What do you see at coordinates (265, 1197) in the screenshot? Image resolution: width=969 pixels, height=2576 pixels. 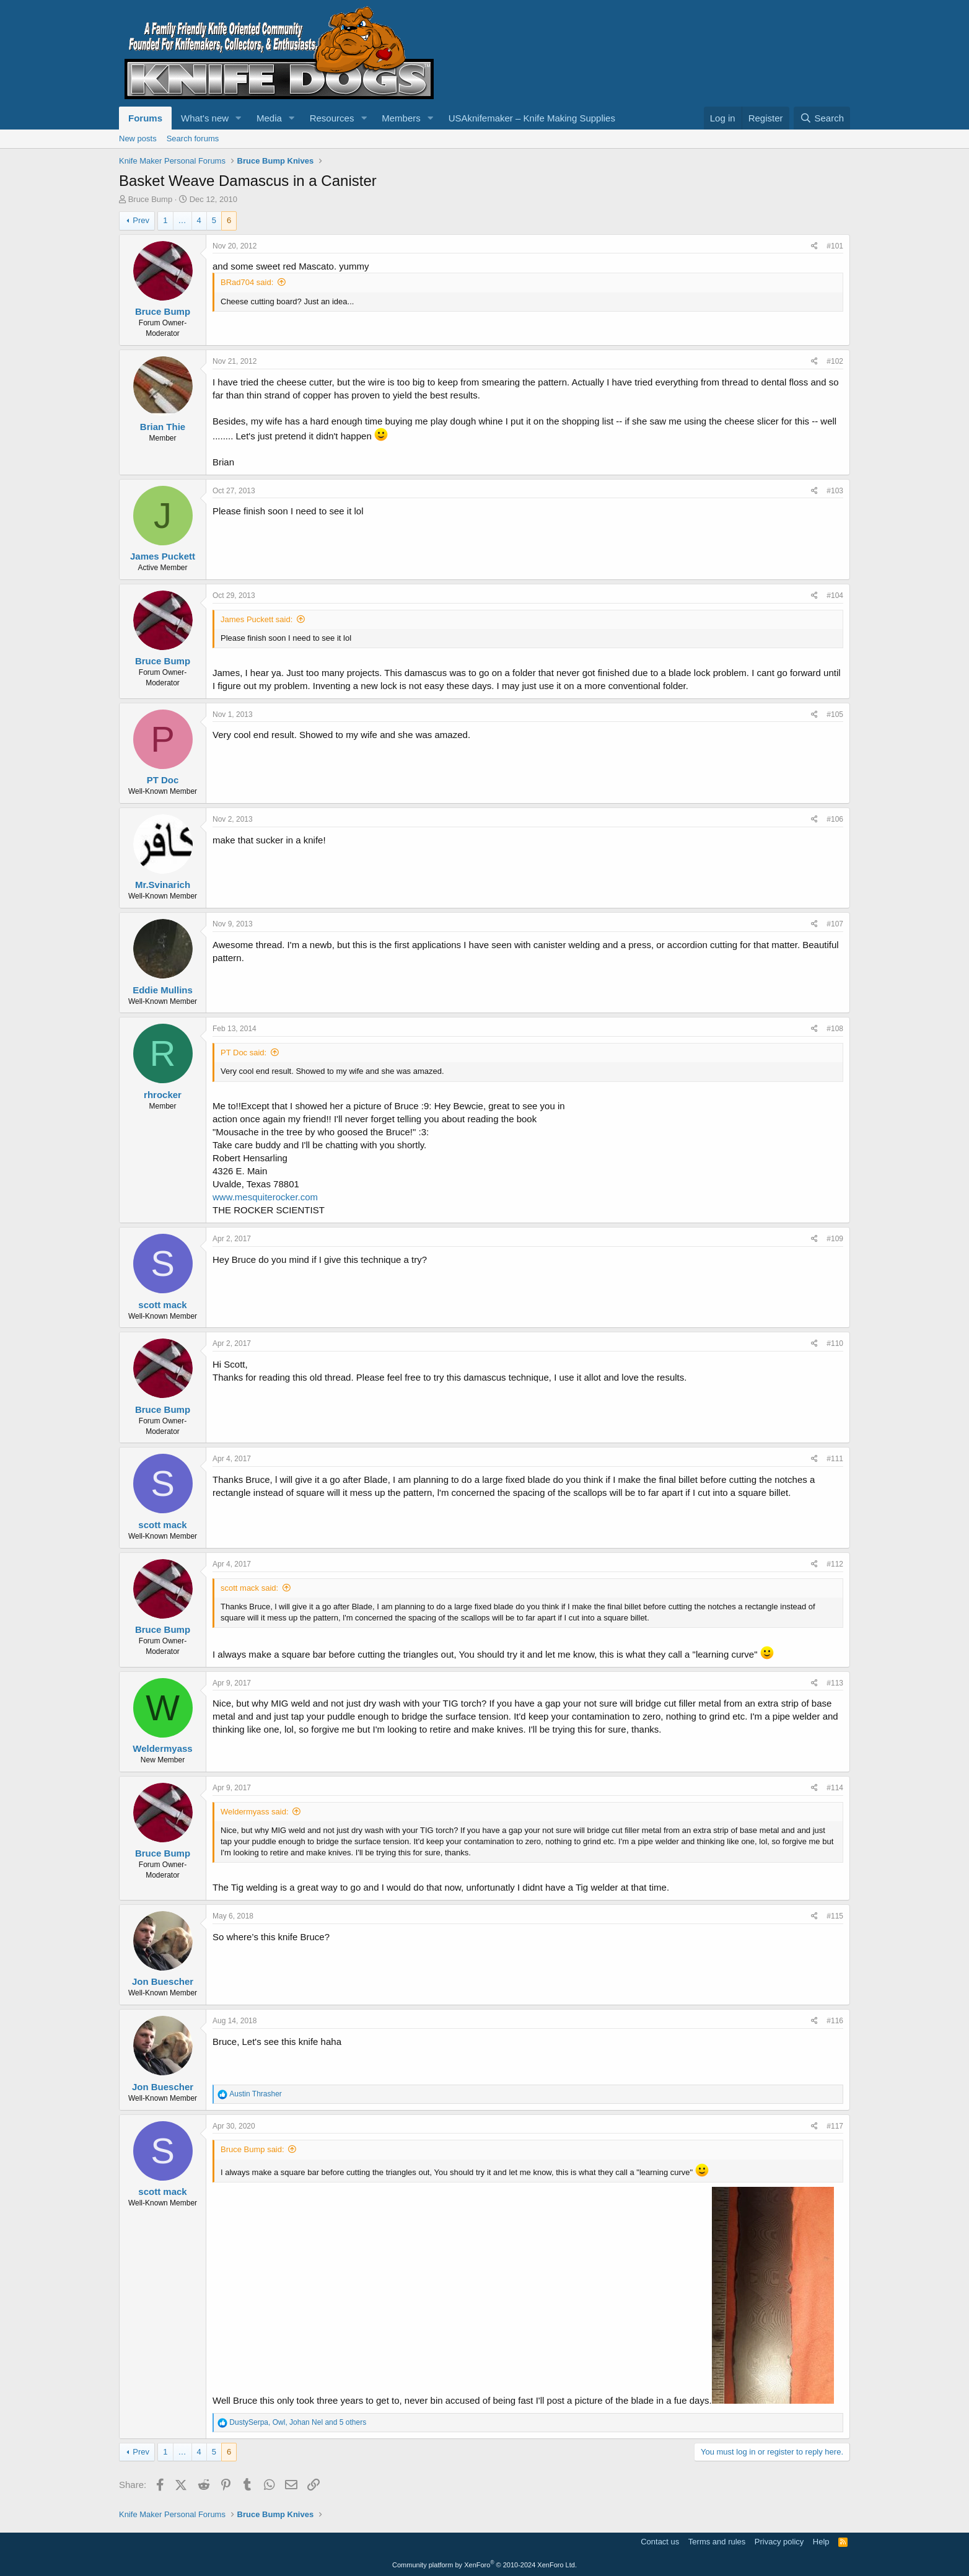 I see `www.mesquiterocker.com` at bounding box center [265, 1197].